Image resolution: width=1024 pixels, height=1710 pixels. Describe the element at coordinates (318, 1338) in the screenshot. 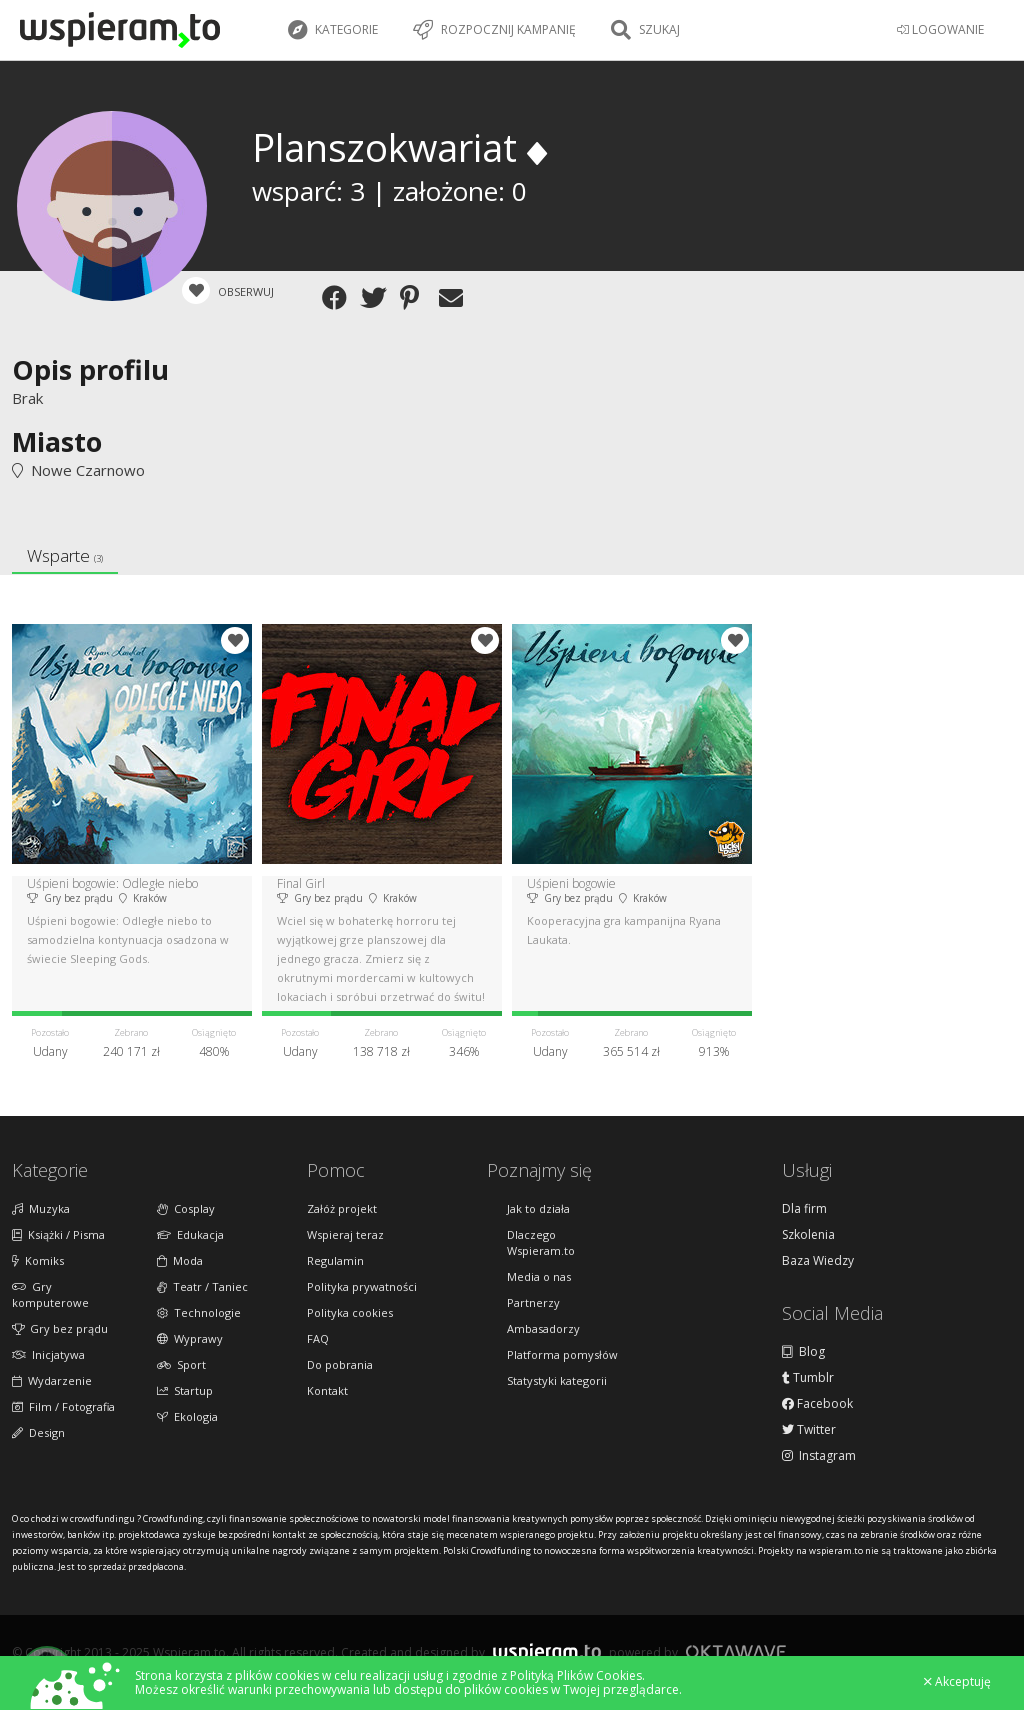

I see `FAQ` at that location.